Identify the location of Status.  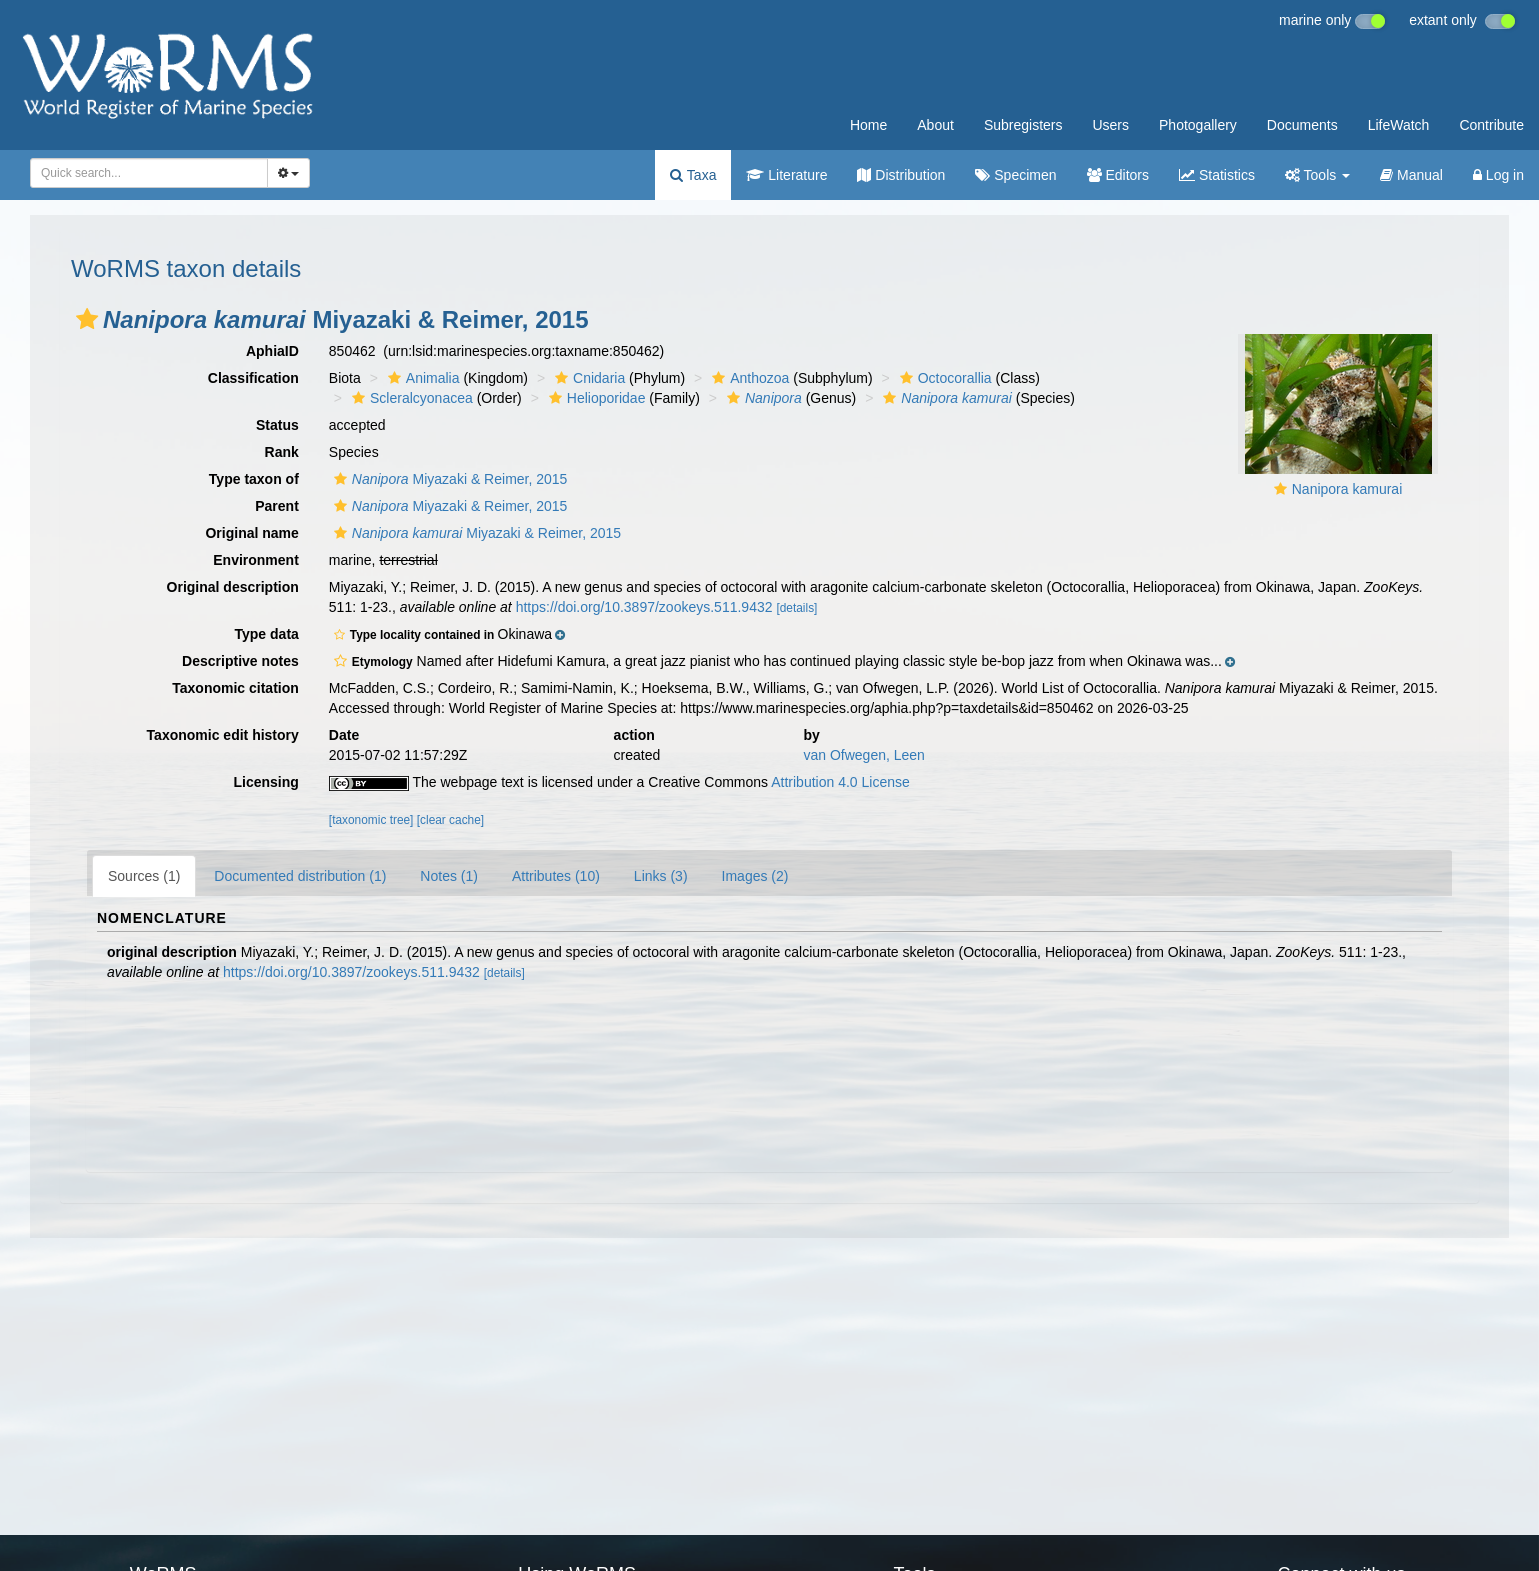
(277, 425).